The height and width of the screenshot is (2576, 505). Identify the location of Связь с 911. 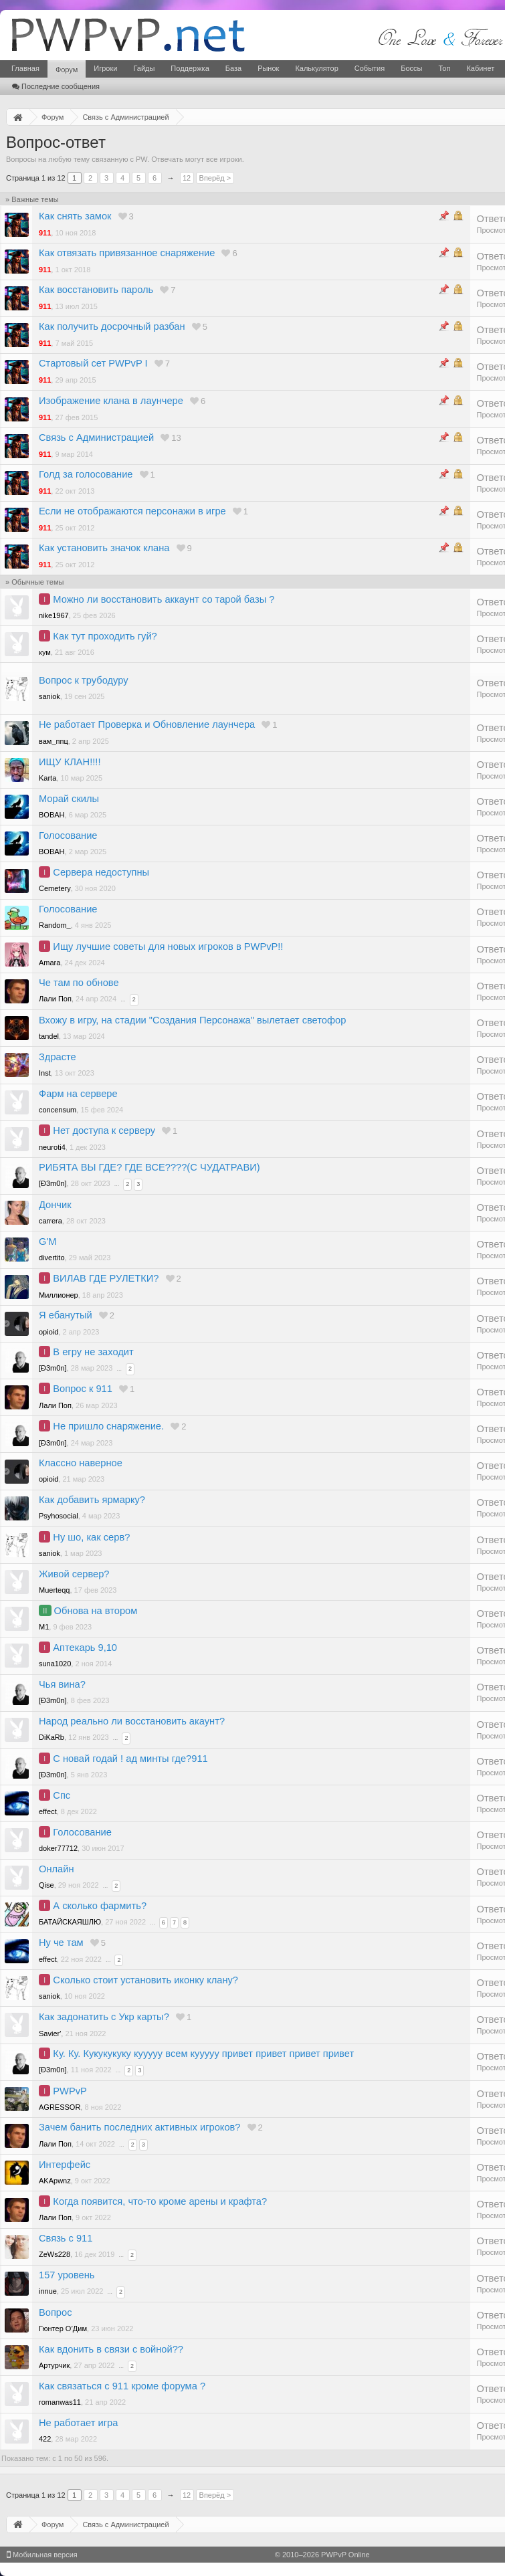
(65, 2238).